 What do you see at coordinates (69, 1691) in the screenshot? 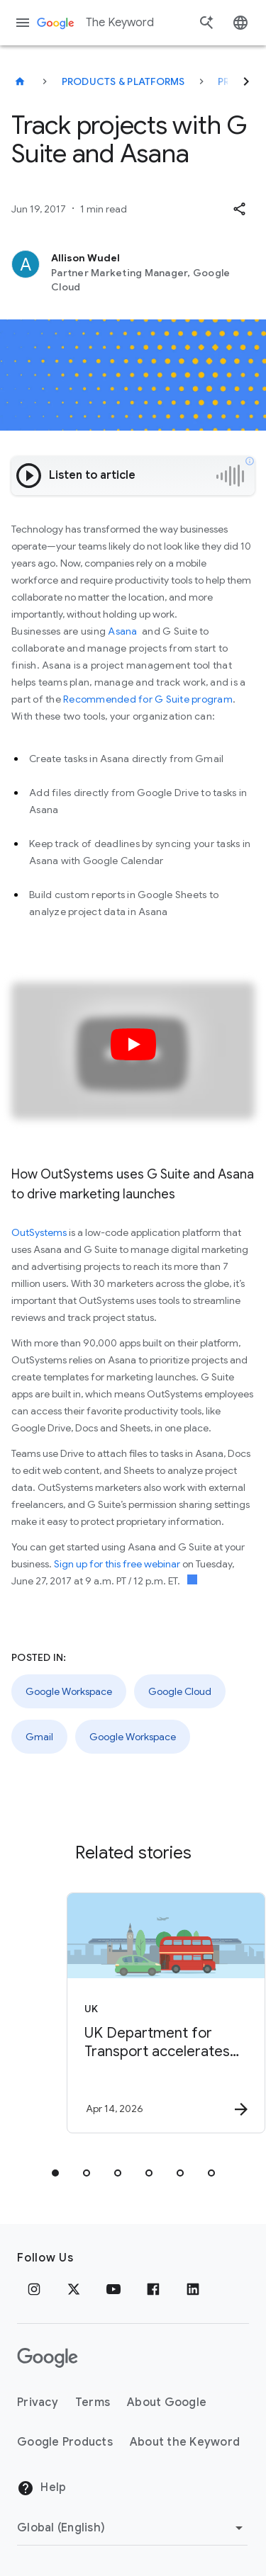
I see `Google Workspace` at bounding box center [69, 1691].